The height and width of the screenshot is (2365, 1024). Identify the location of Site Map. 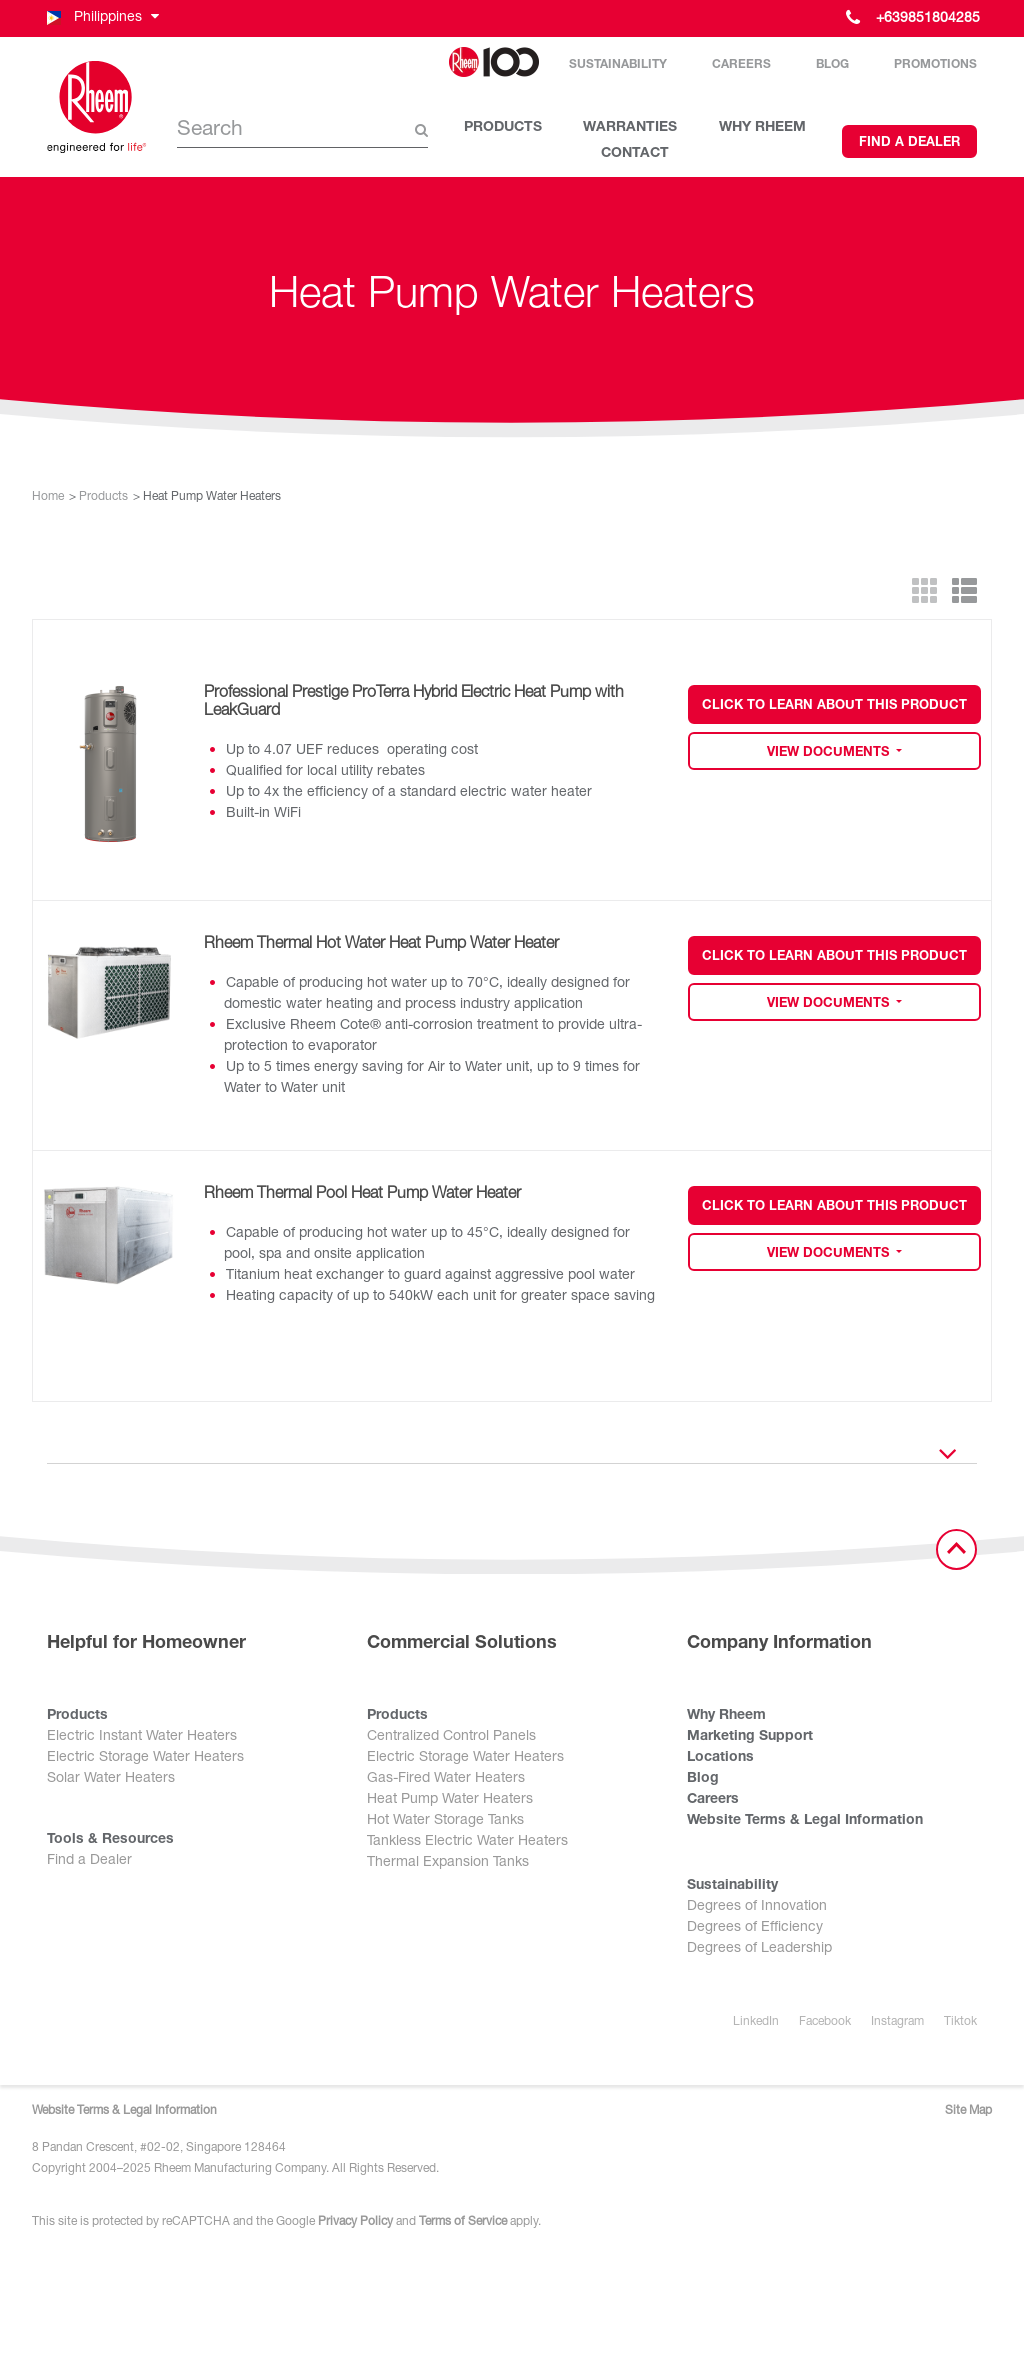
(968, 2111).